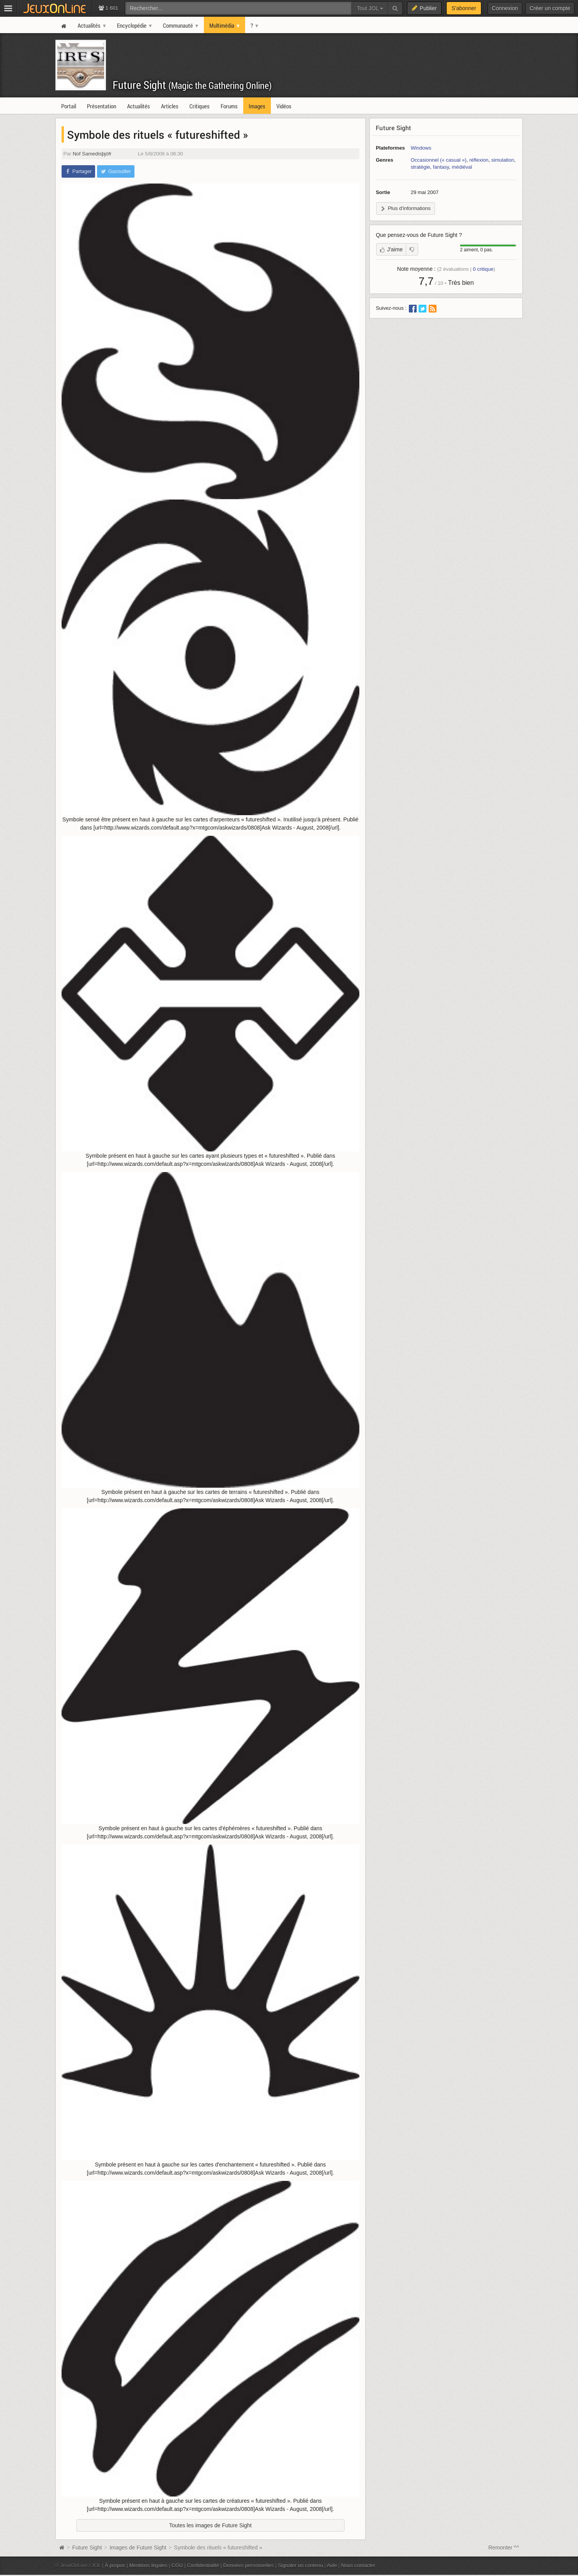 The height and width of the screenshot is (2576, 578). What do you see at coordinates (370, 8) in the screenshot?
I see `Tout JOL` at bounding box center [370, 8].